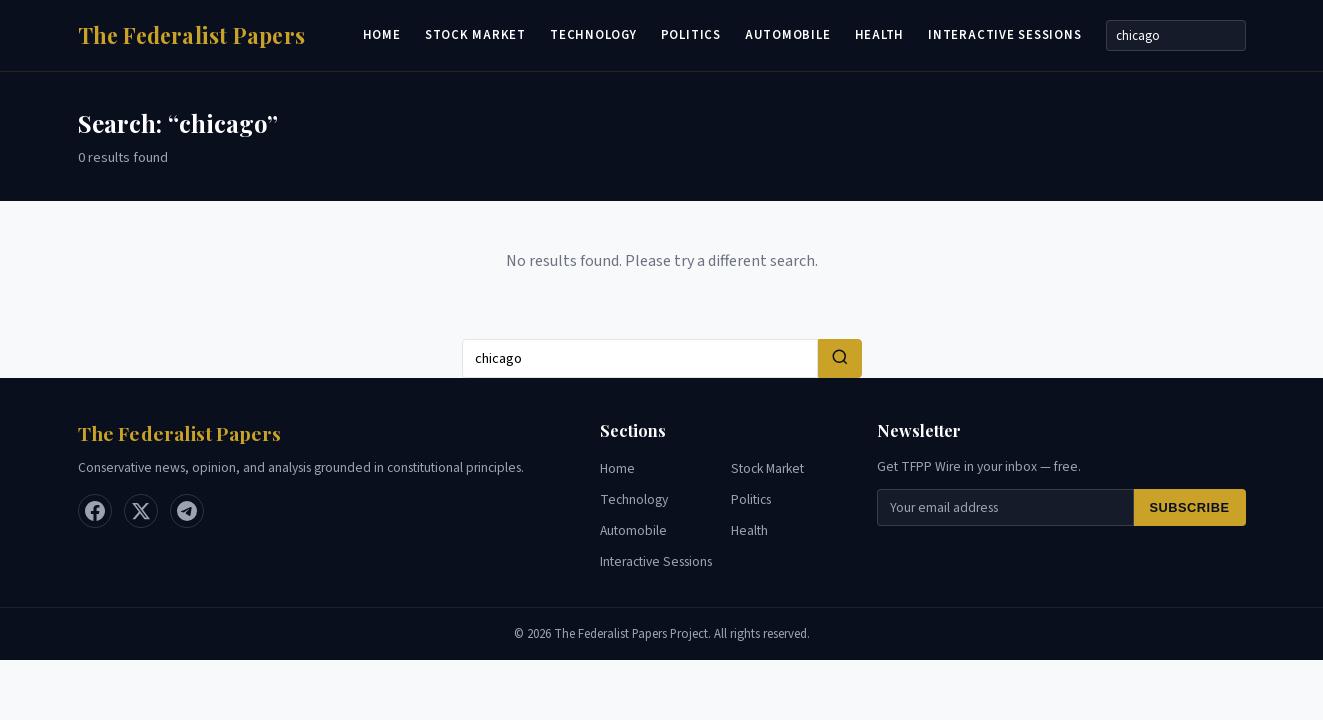  What do you see at coordinates (593, 35) in the screenshot?
I see `Technology` at bounding box center [593, 35].